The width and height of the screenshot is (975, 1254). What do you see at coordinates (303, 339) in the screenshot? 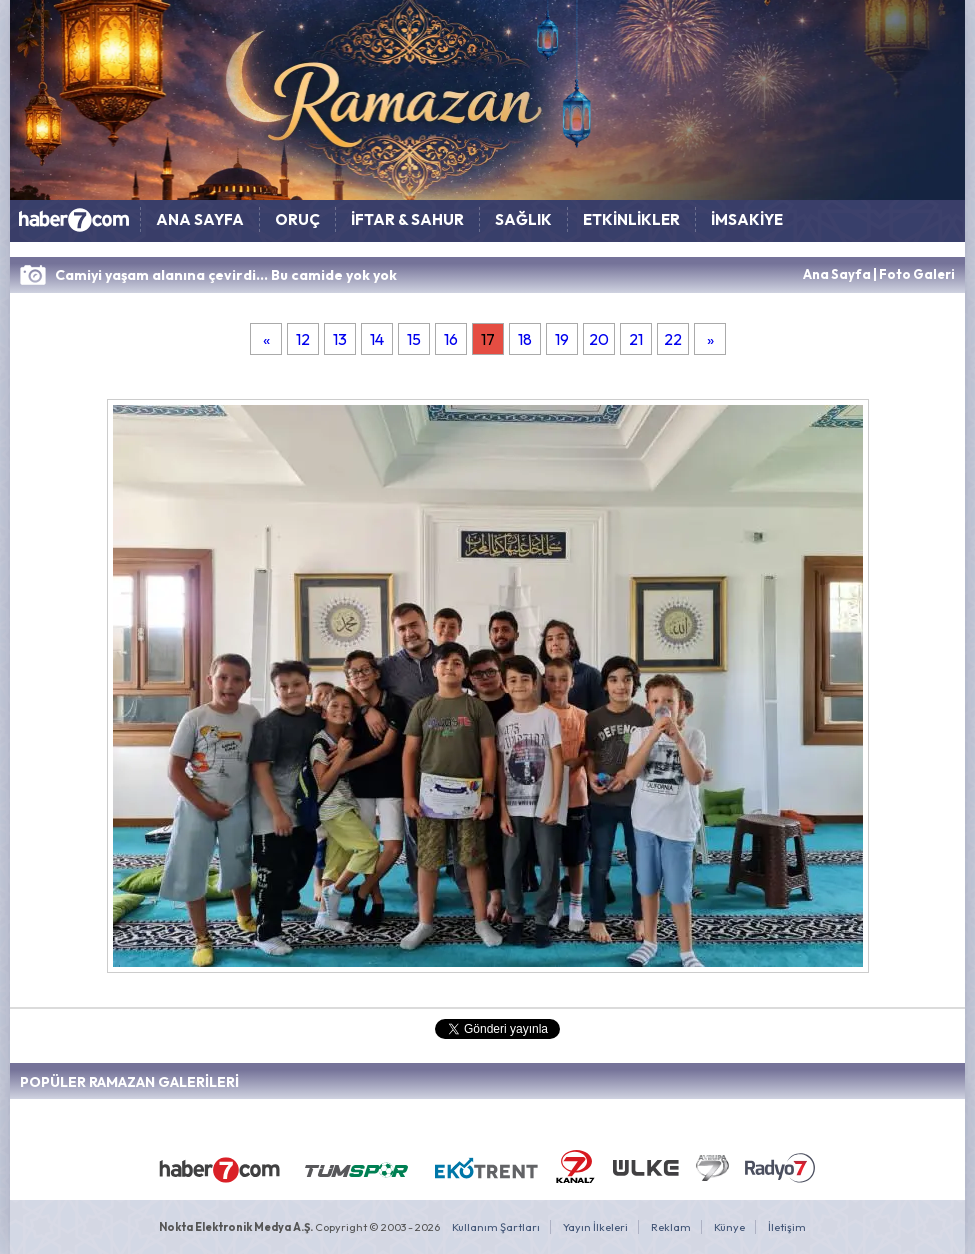
I see `12` at bounding box center [303, 339].